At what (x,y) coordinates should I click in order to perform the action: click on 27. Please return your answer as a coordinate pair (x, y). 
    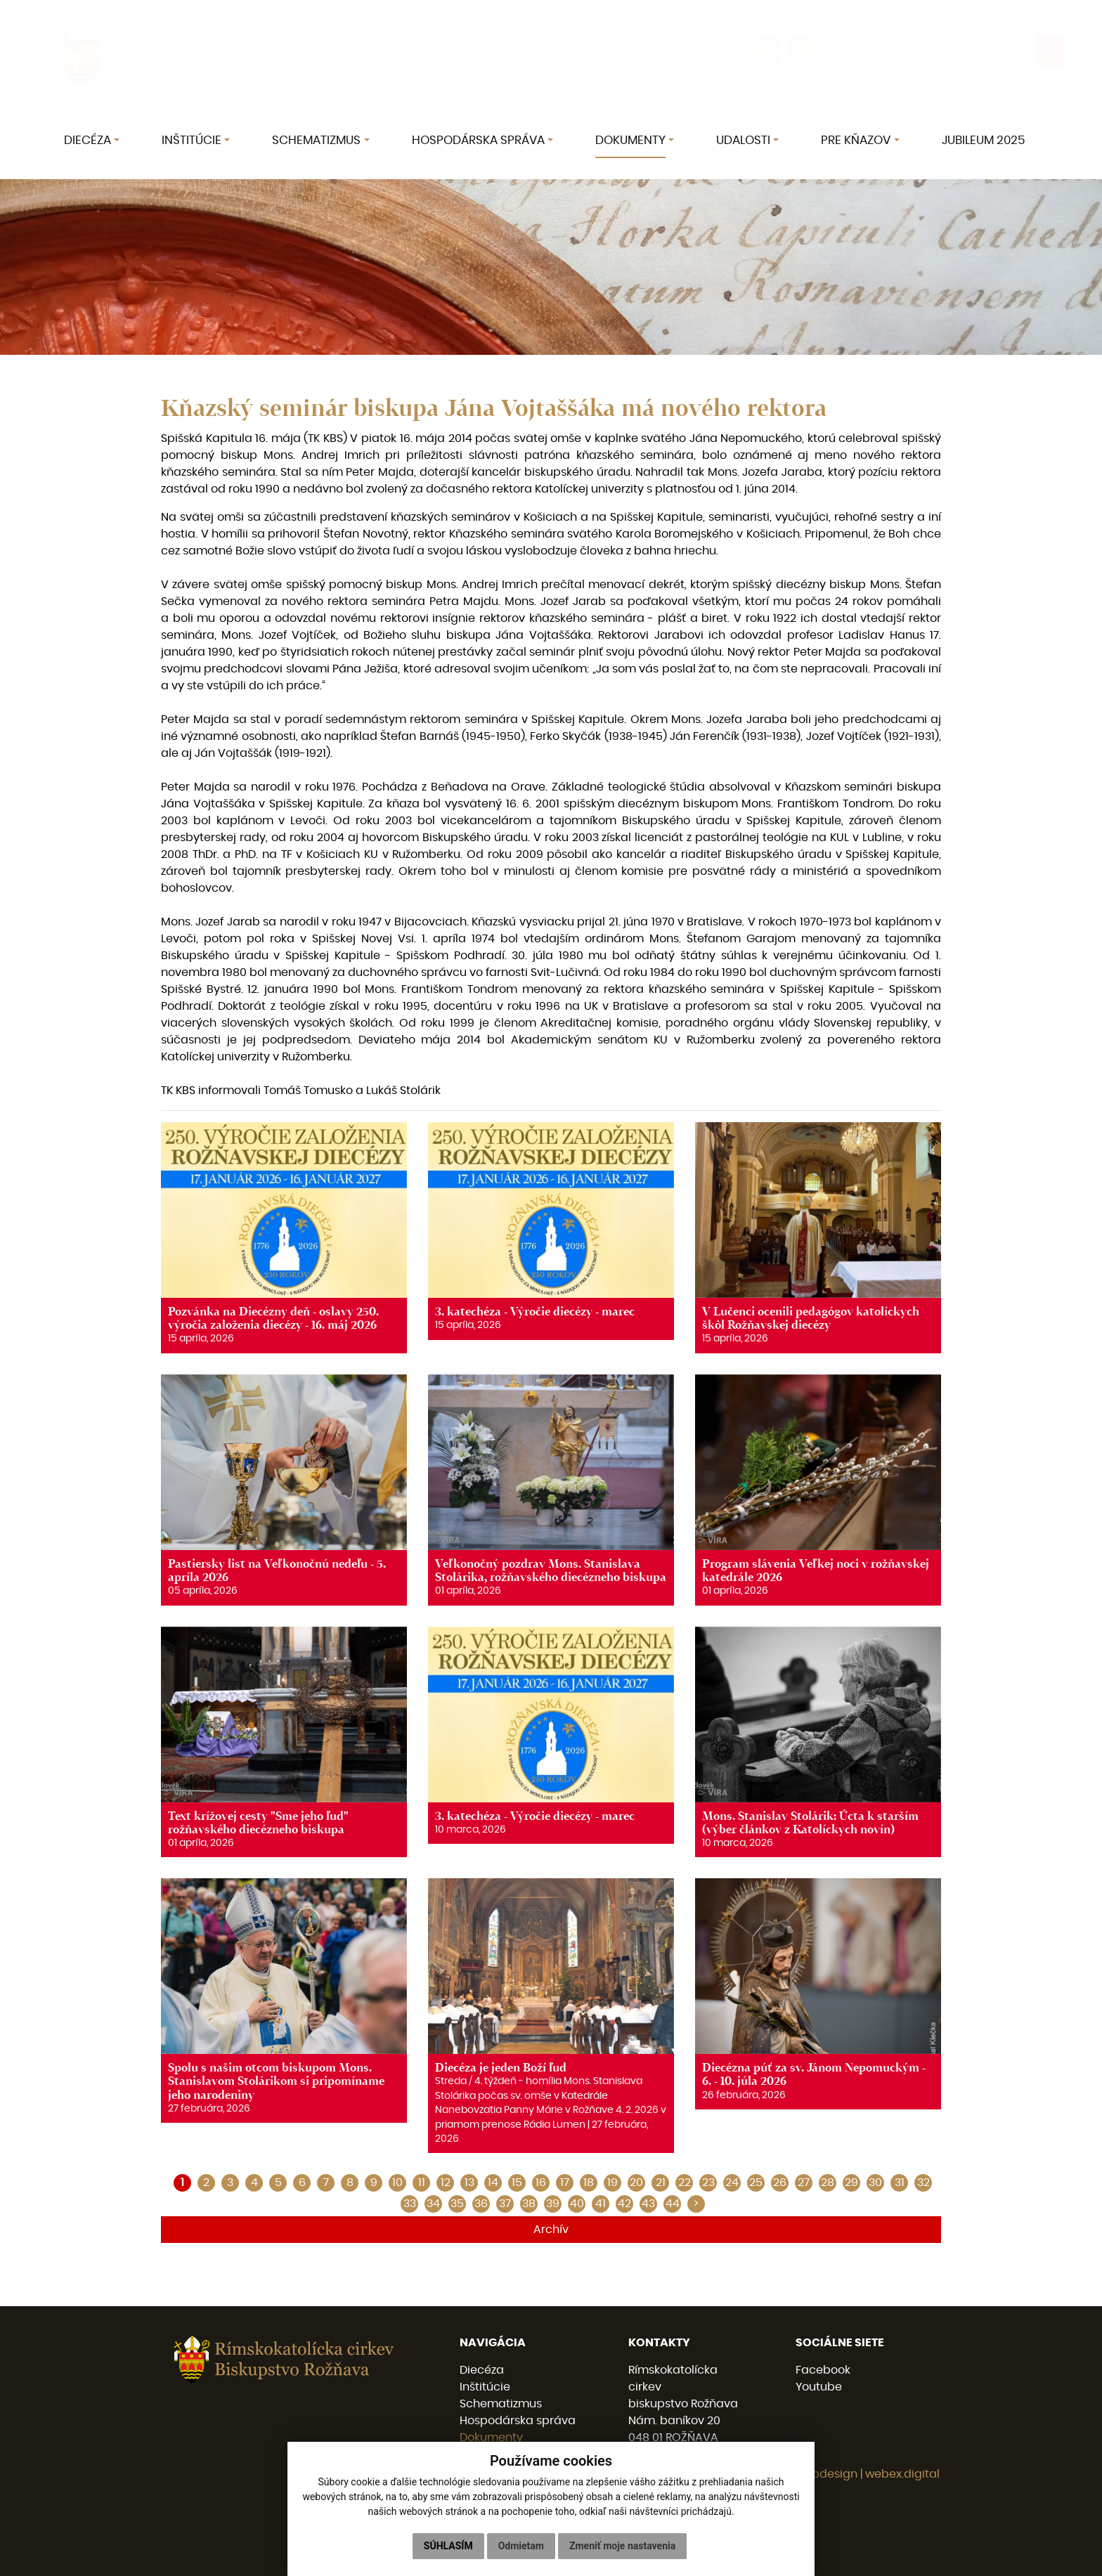
    Looking at the image, I should click on (804, 2182).